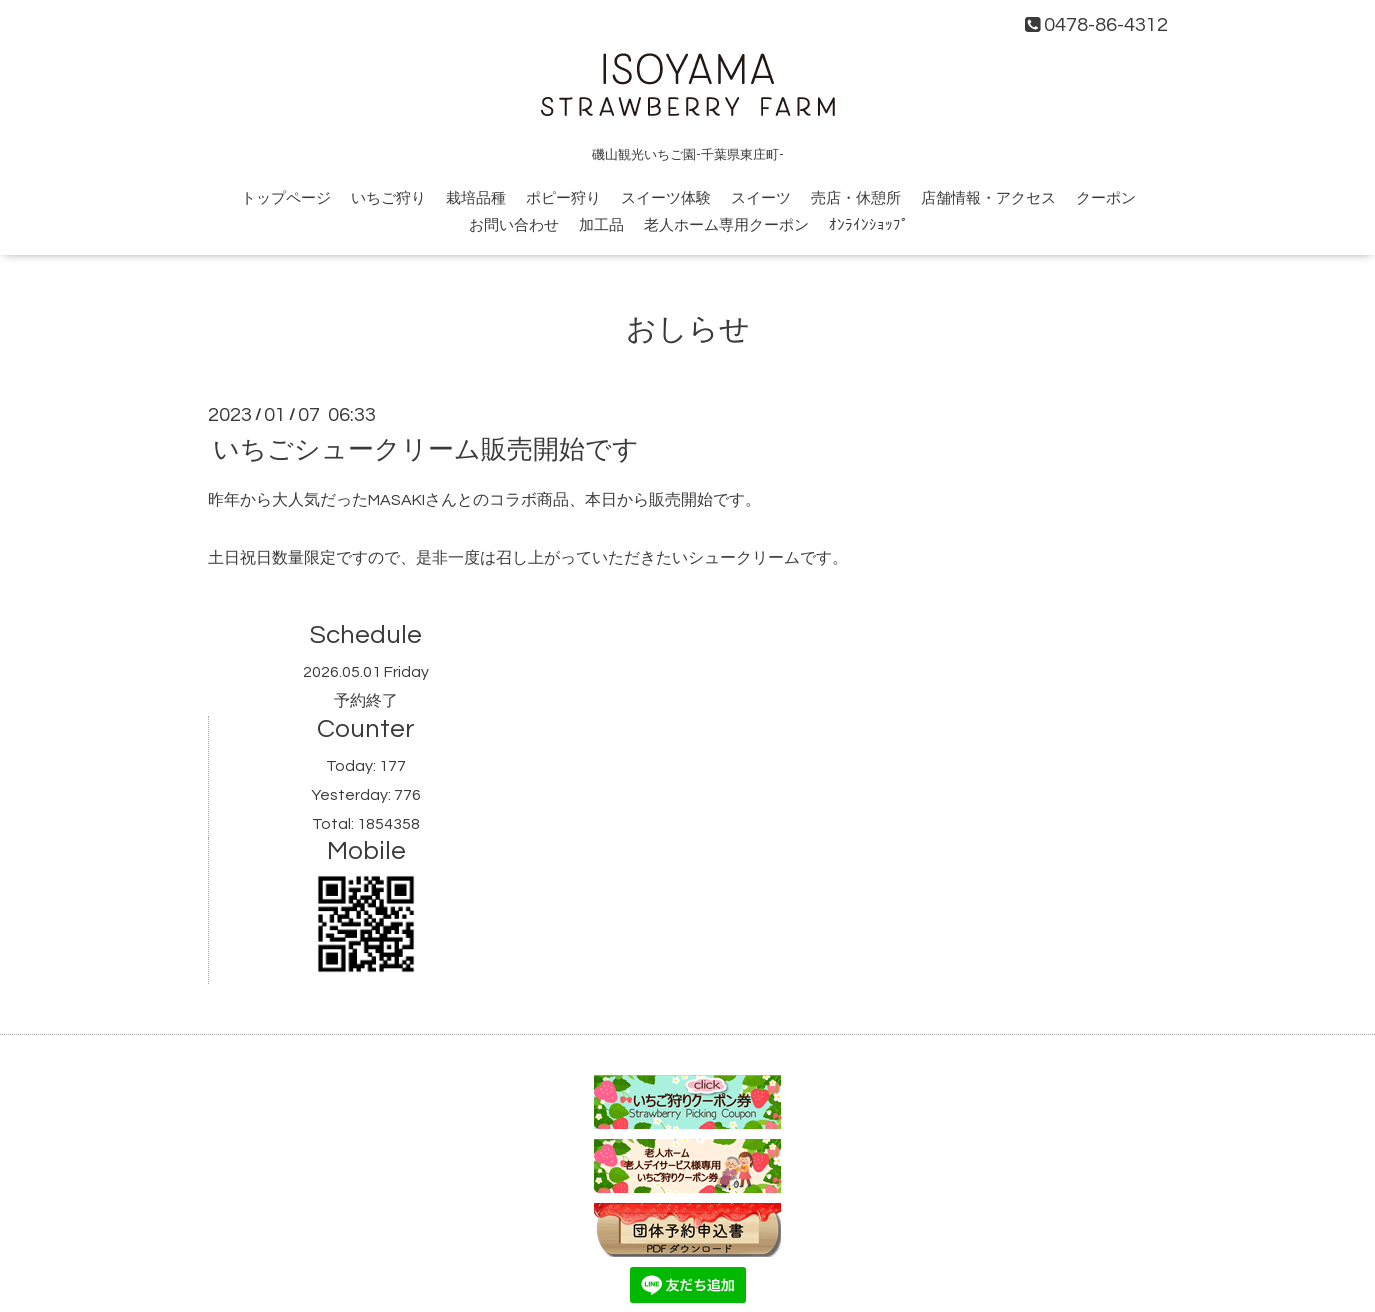  Describe the element at coordinates (563, 198) in the screenshot. I see `ポピー狩り` at that location.